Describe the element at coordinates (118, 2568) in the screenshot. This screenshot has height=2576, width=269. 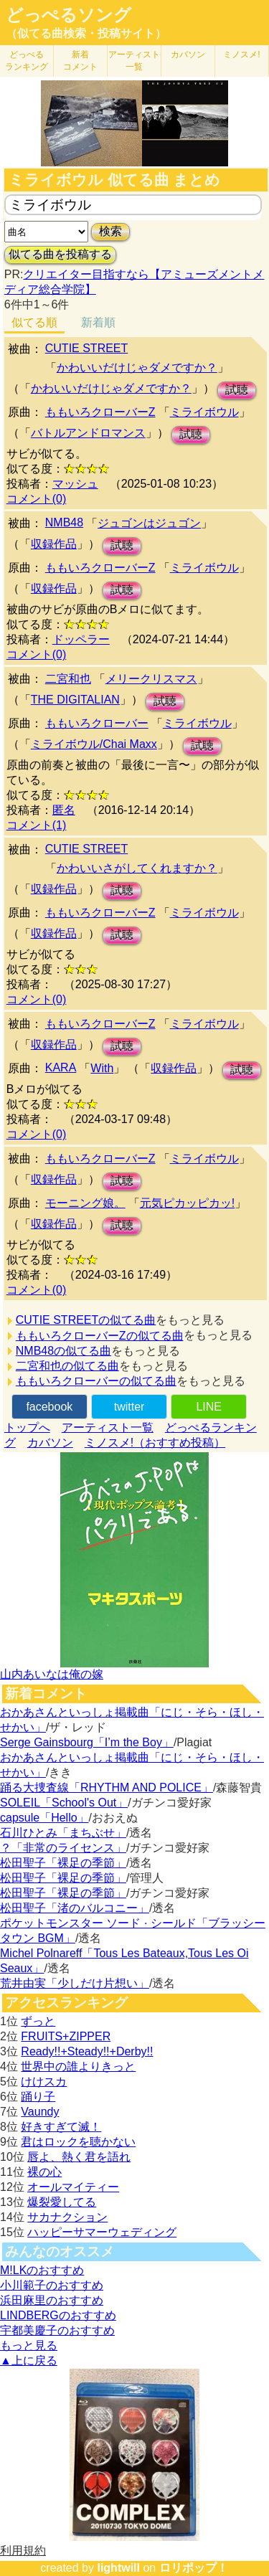
I see `lightwill` at that location.